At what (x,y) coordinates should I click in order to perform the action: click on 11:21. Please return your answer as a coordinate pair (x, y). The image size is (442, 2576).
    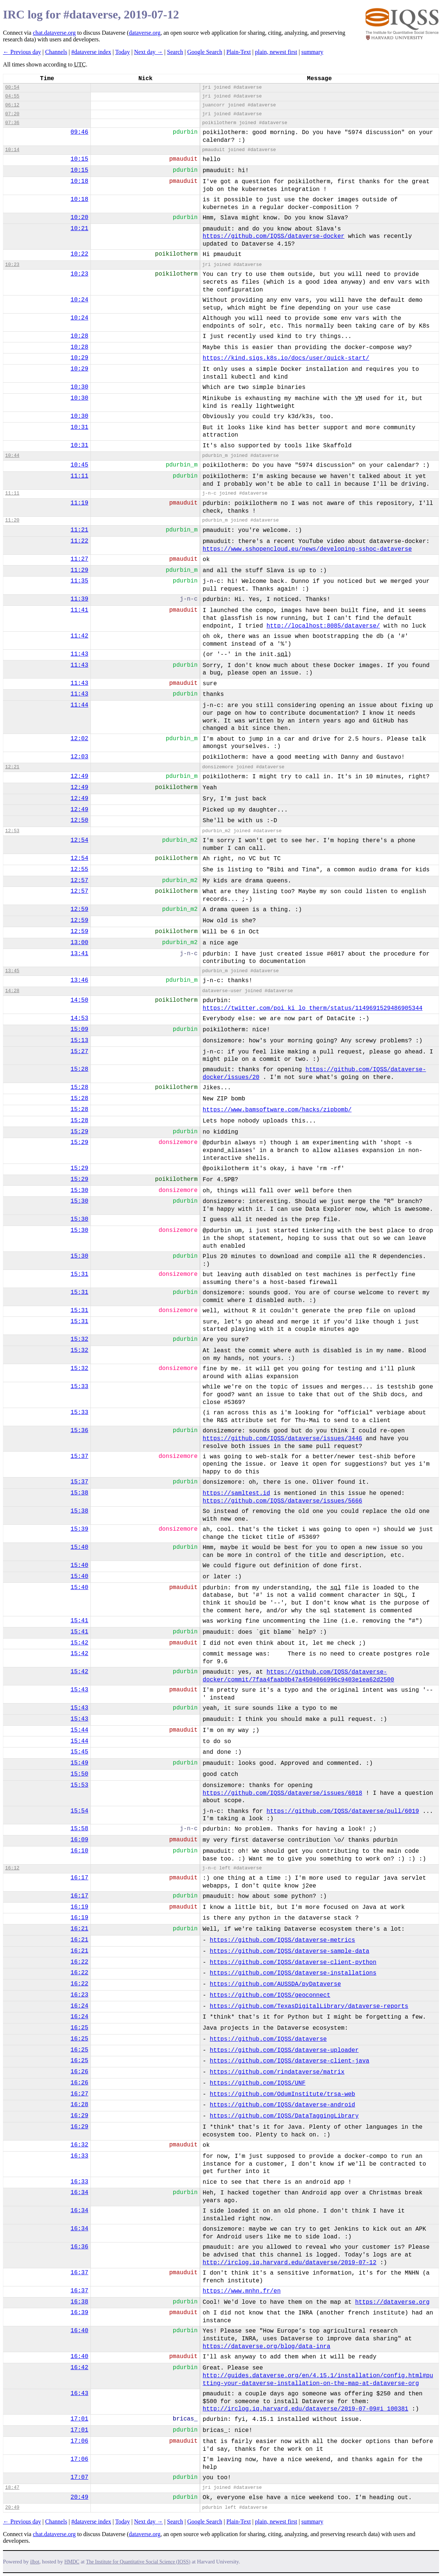
    Looking at the image, I should click on (79, 530).